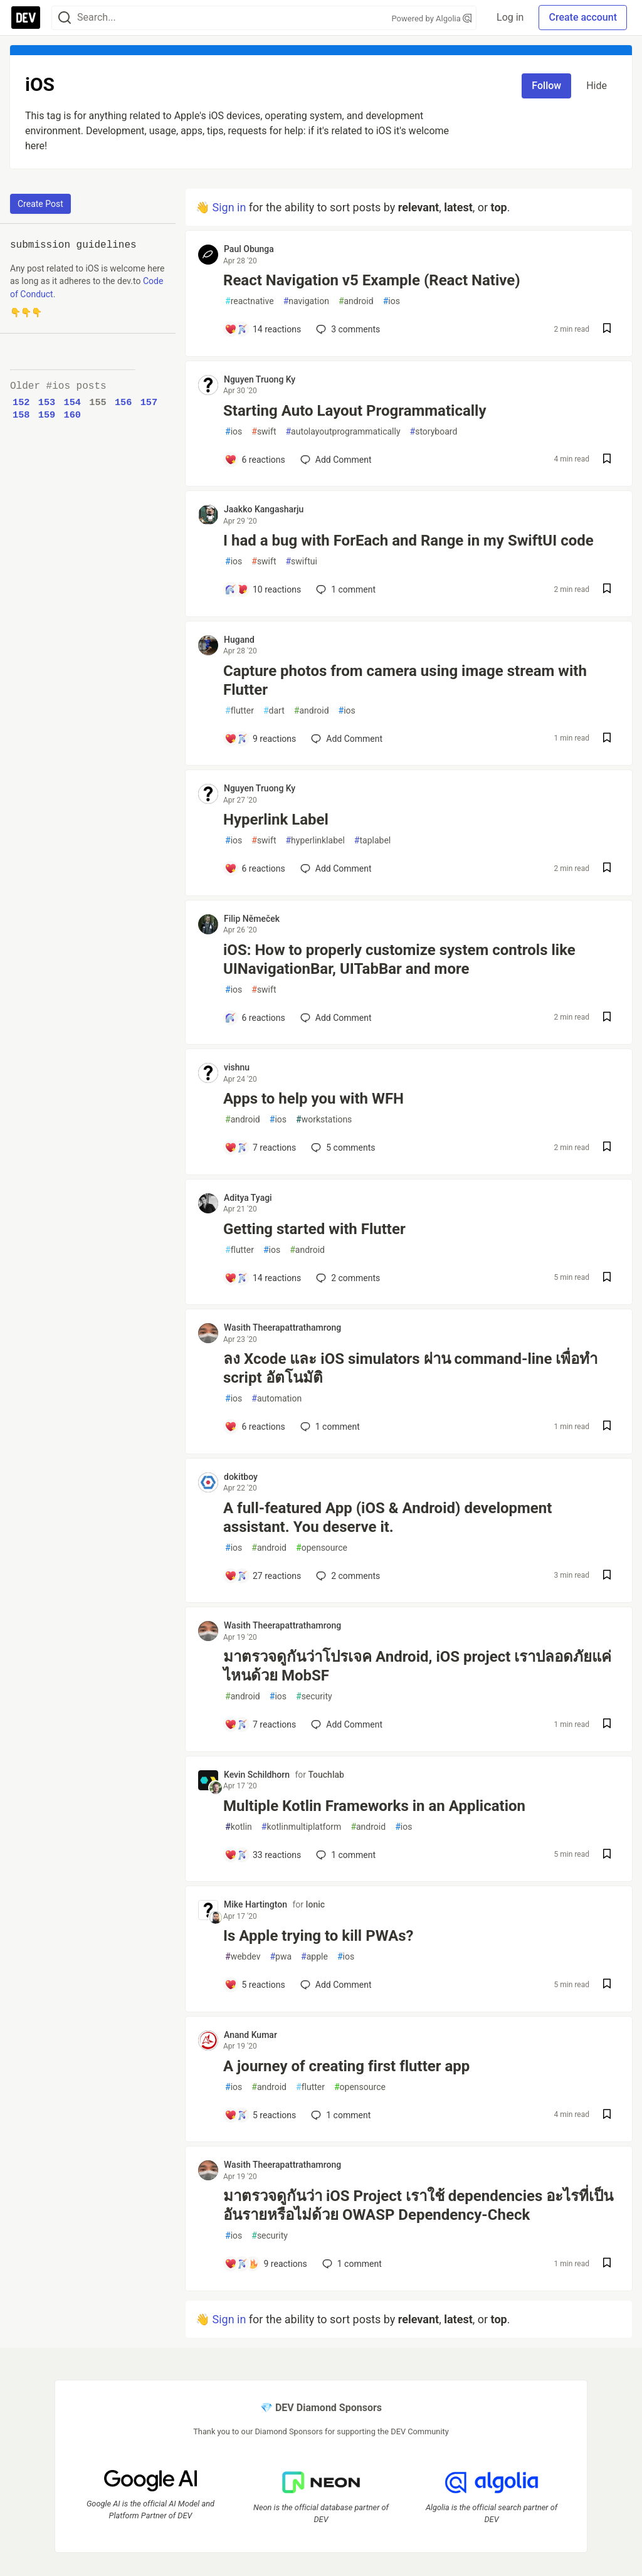  Describe the element at coordinates (418, 2205) in the screenshot. I see `มาตรวจดูกันว่า iOS Project เราใช้ dependencies อะไรที่เป็นอันรายหรือไม่ด้วย OWASP Dependency-Check` at that location.